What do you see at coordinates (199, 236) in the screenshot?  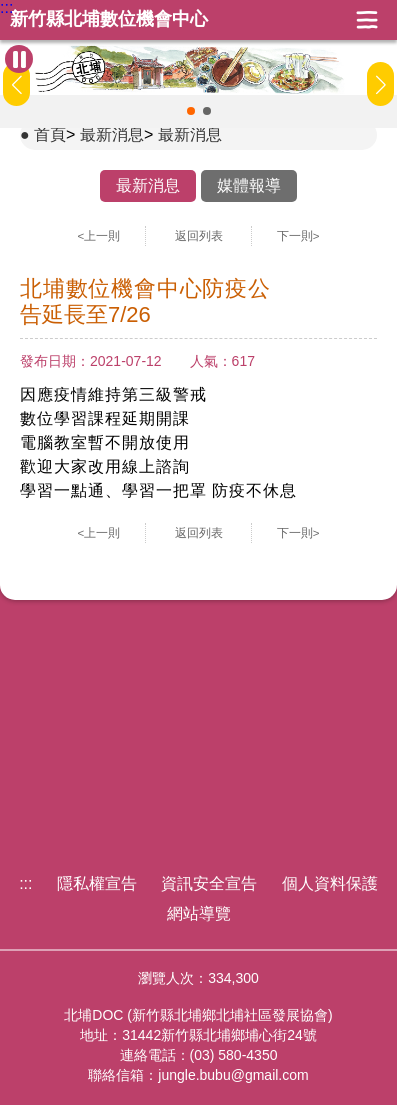 I see `返回列表` at bounding box center [199, 236].